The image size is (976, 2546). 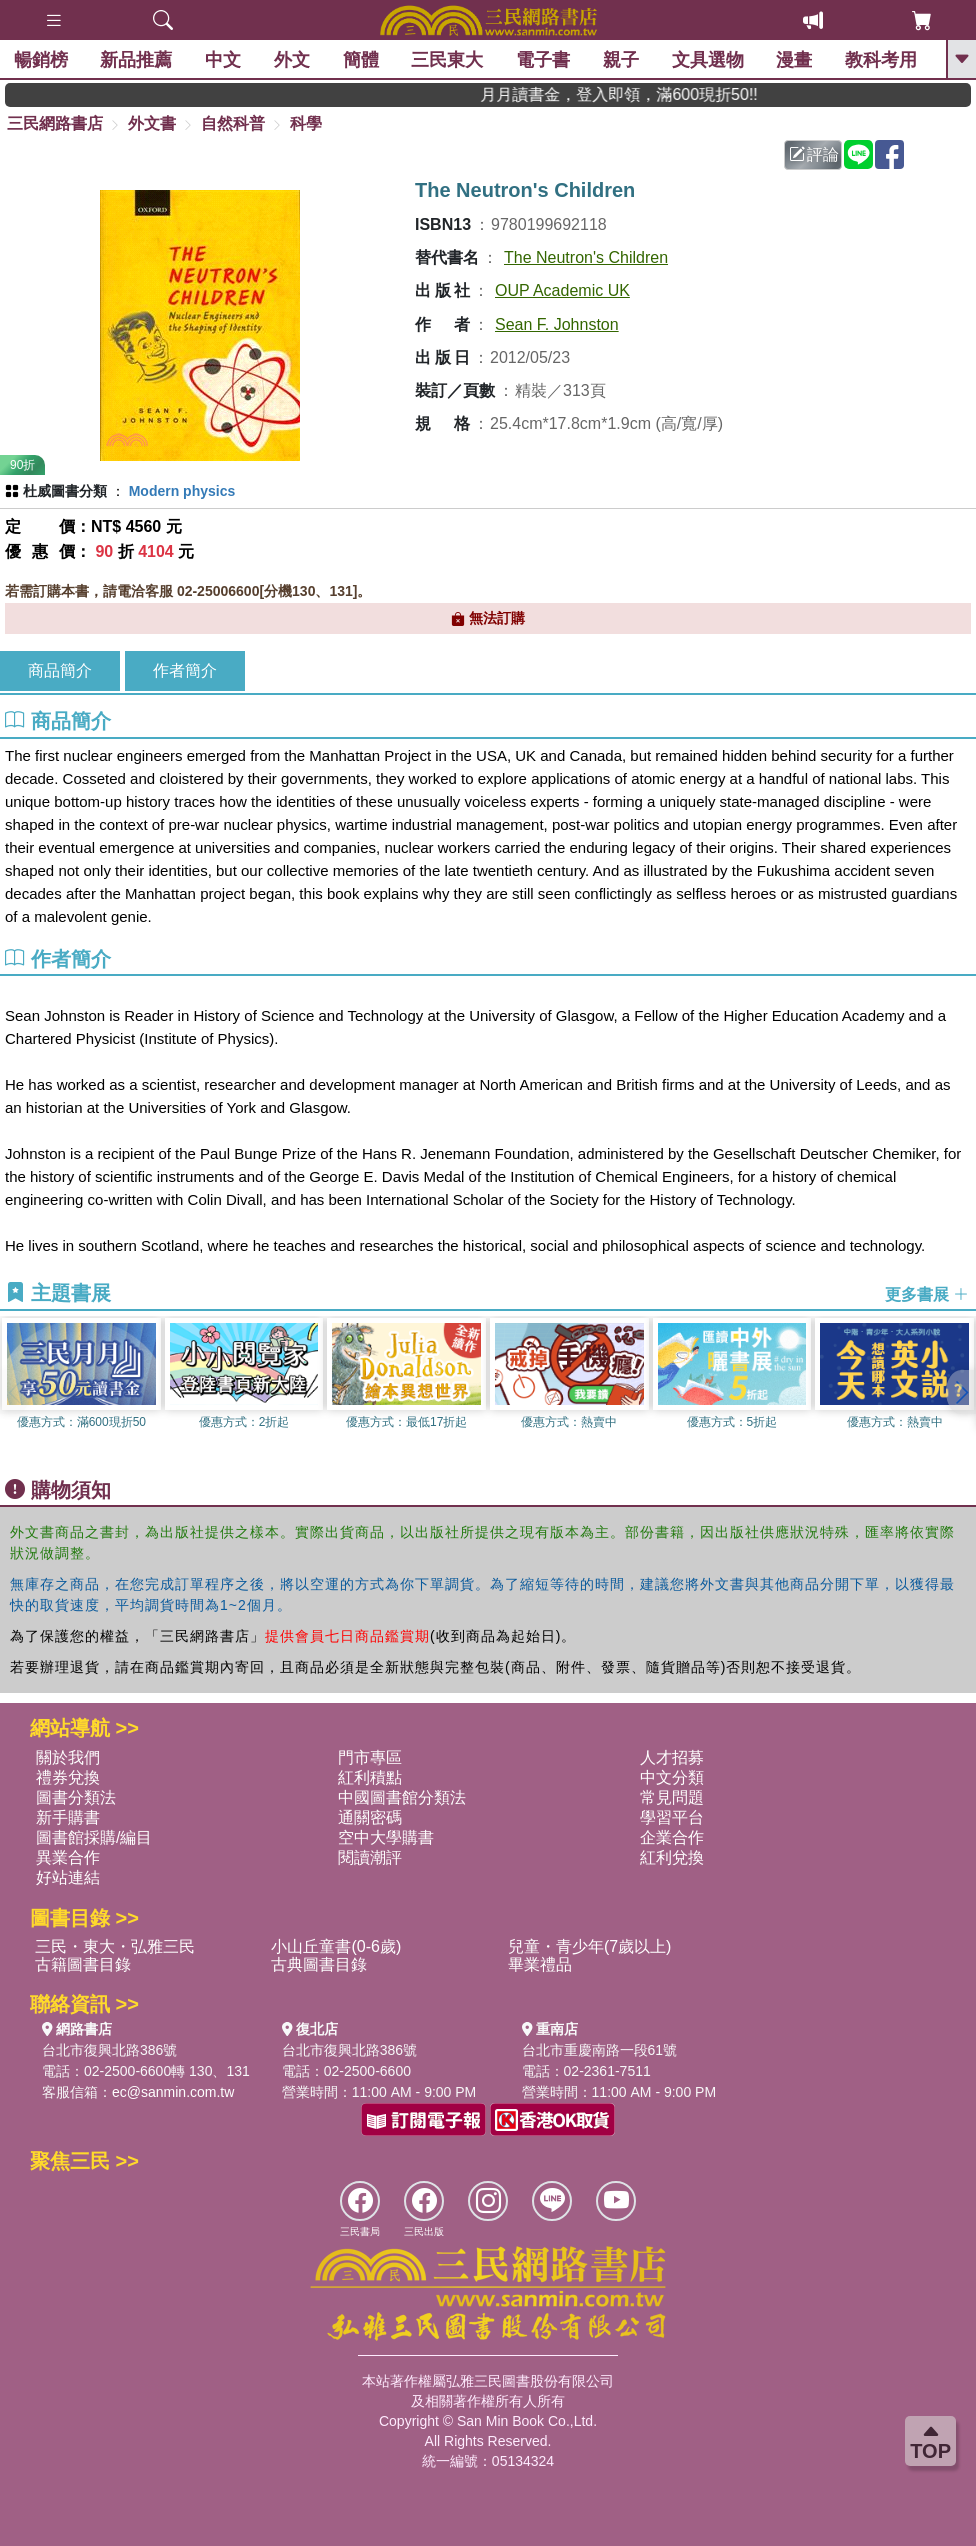 What do you see at coordinates (672, 1797) in the screenshot?
I see `常見問題` at bounding box center [672, 1797].